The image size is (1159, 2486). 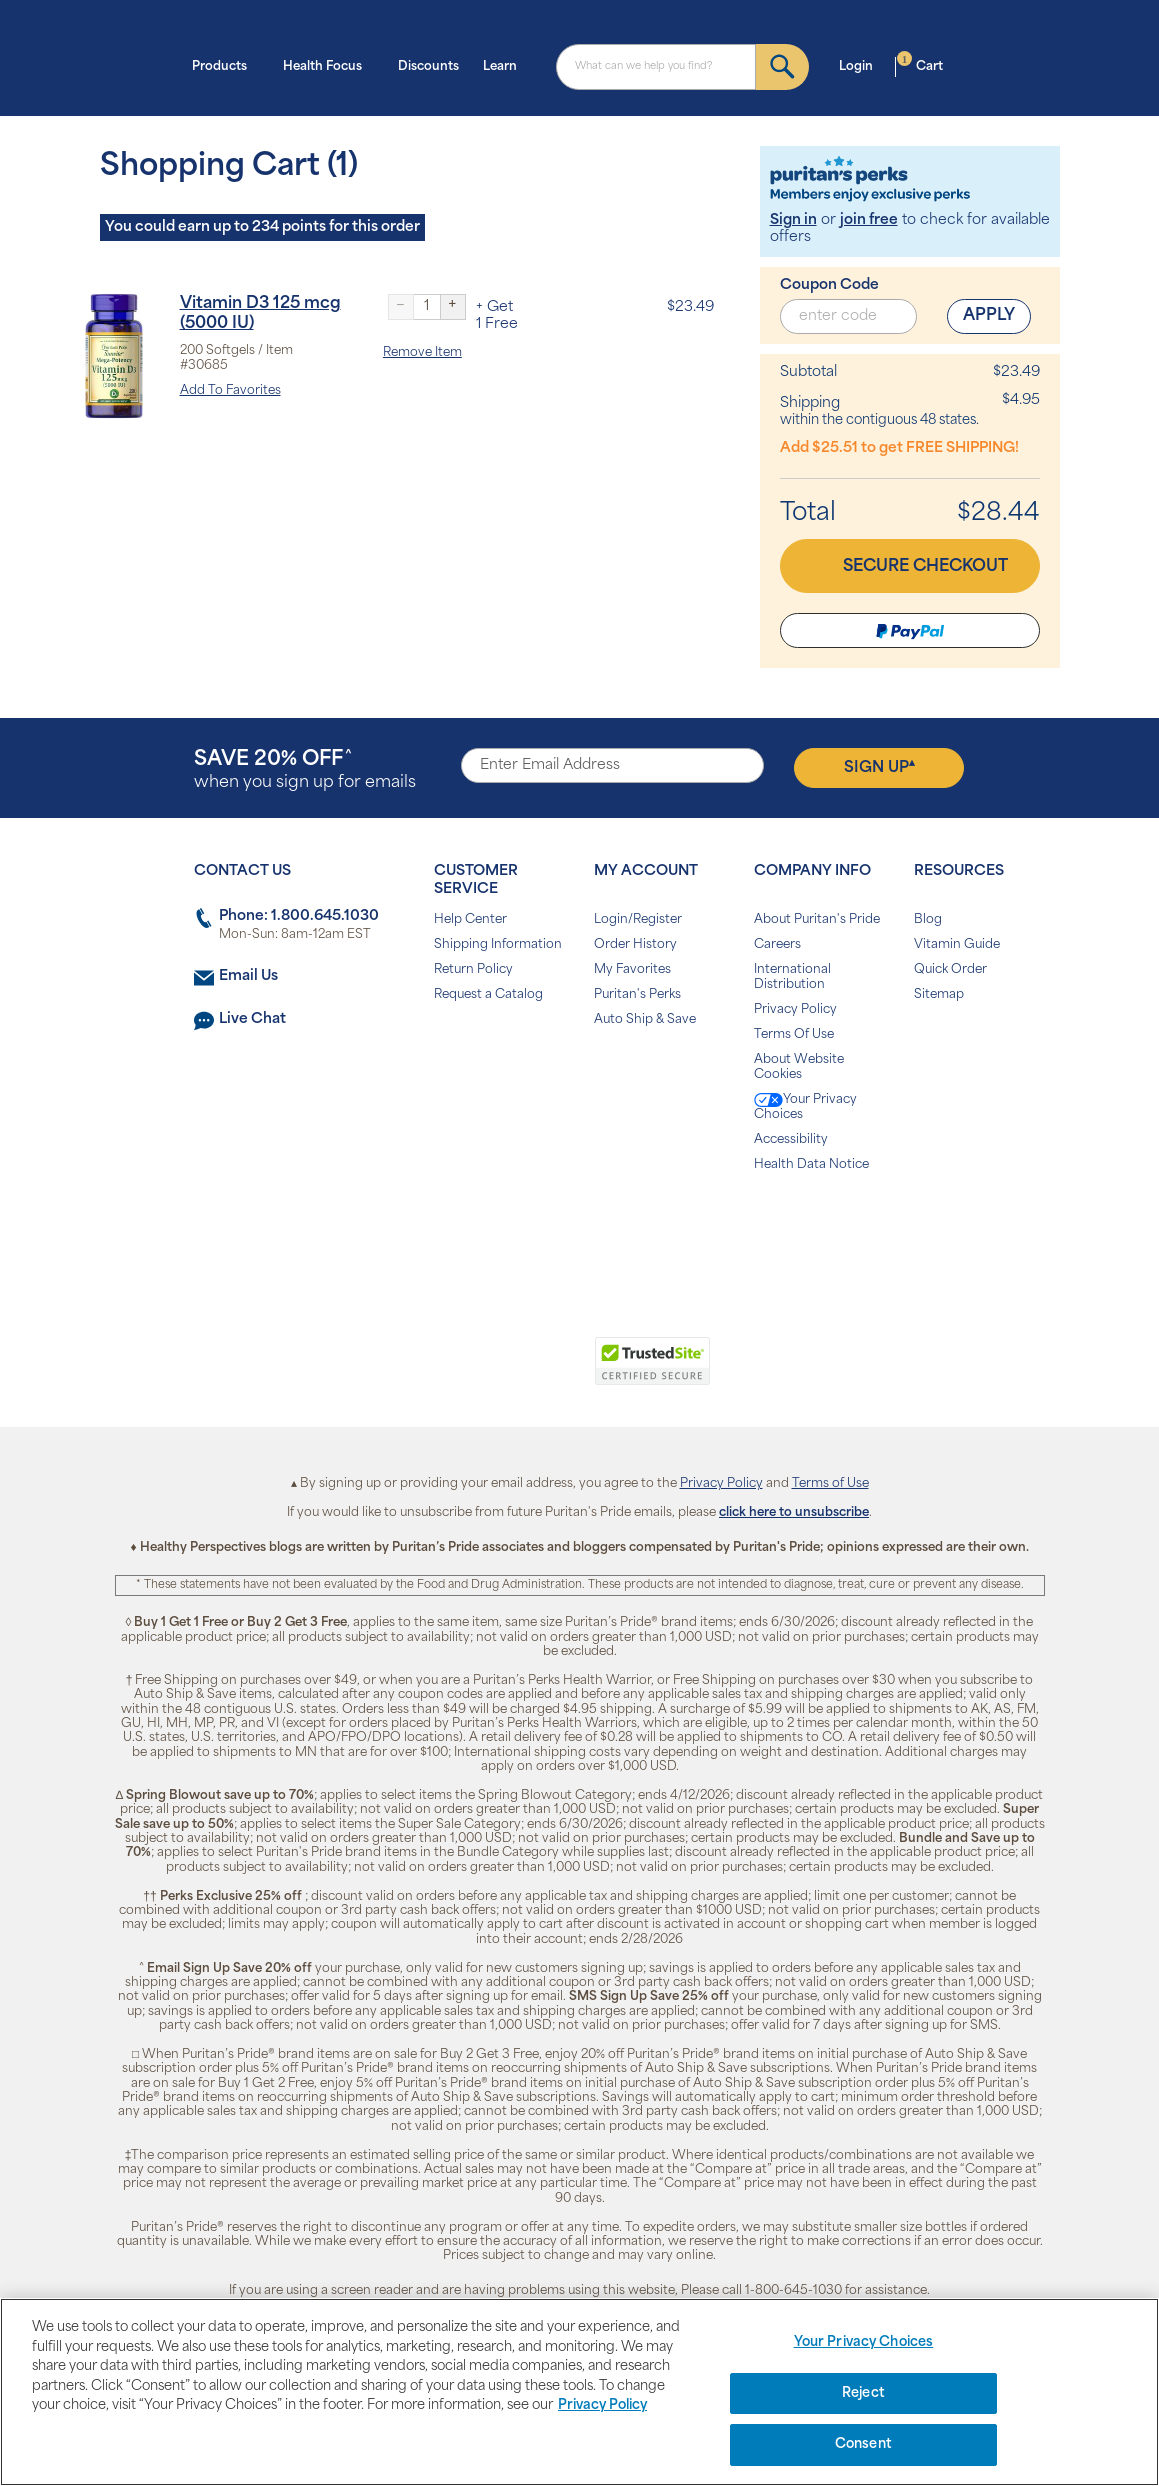 I want to click on Terms Of Use, so click(x=794, y=1035).